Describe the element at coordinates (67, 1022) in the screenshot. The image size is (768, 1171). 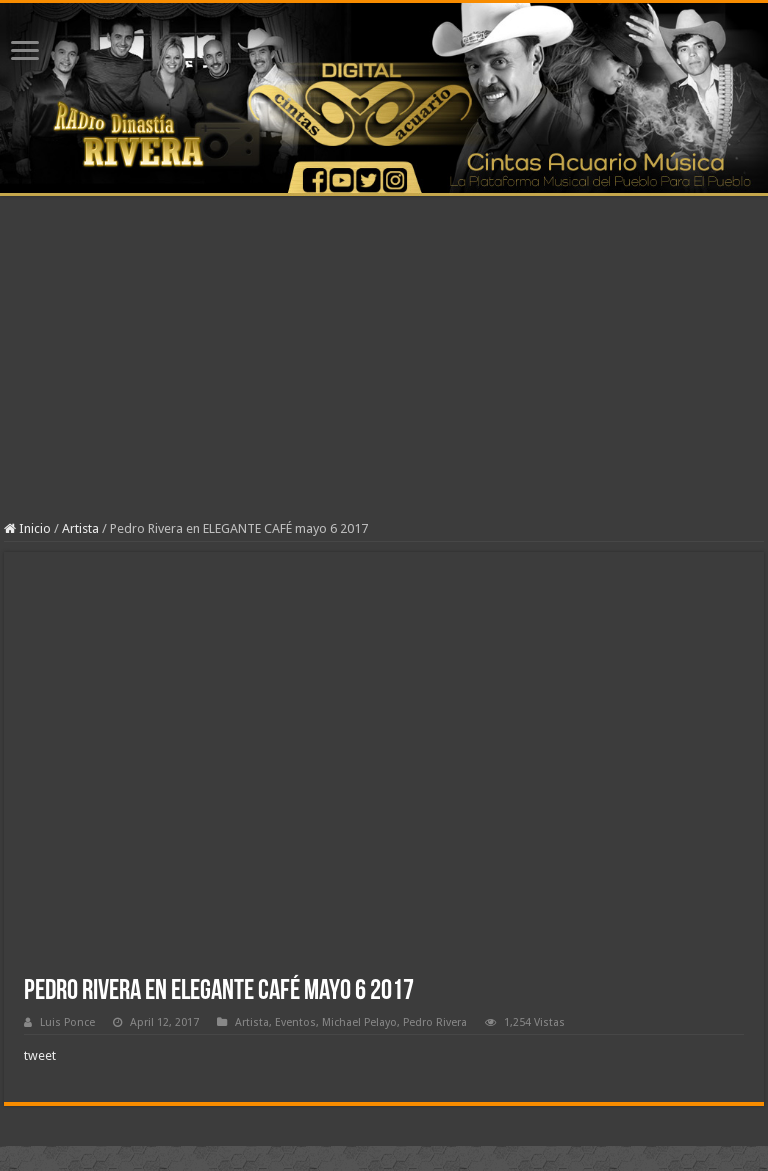
I see `Luis Ponce` at that location.